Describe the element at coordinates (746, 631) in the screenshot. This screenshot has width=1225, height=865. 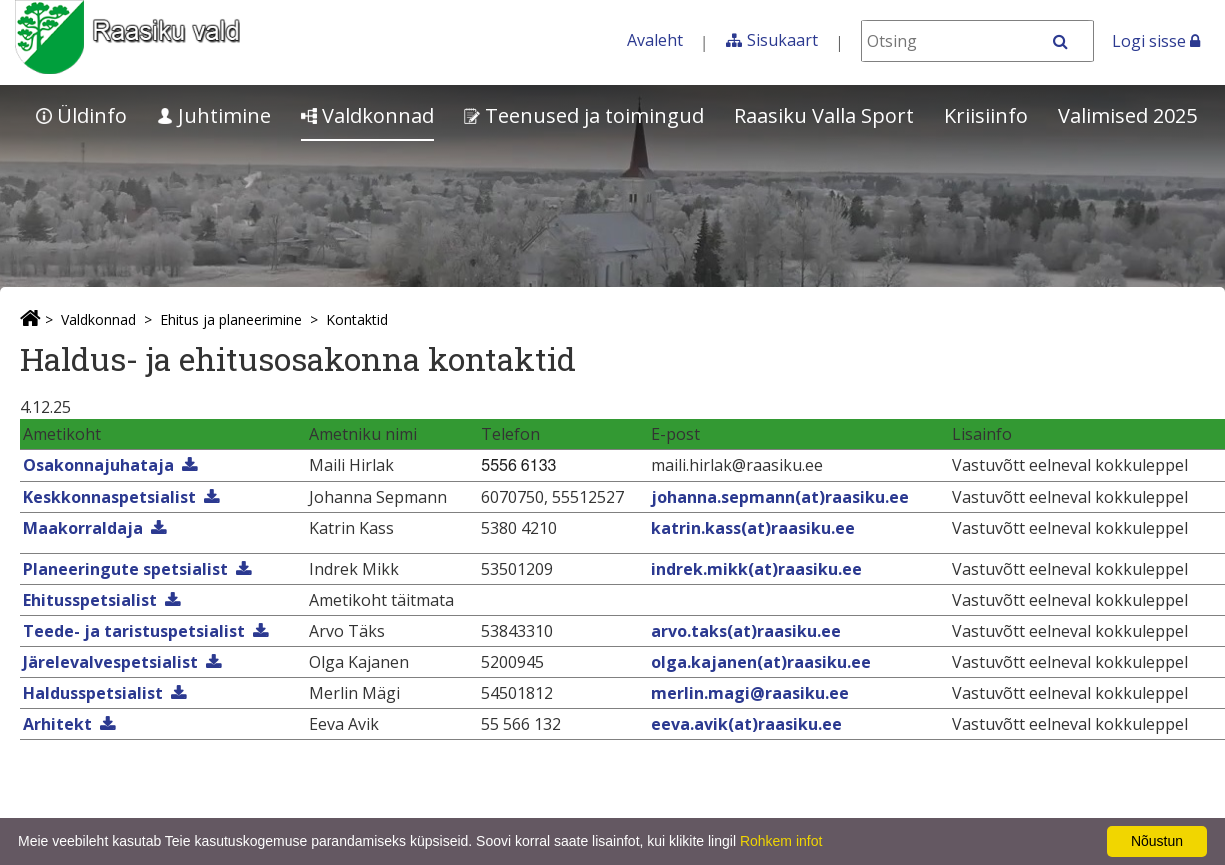
I see `arvo.taks(at)raasiku.ee` at that location.